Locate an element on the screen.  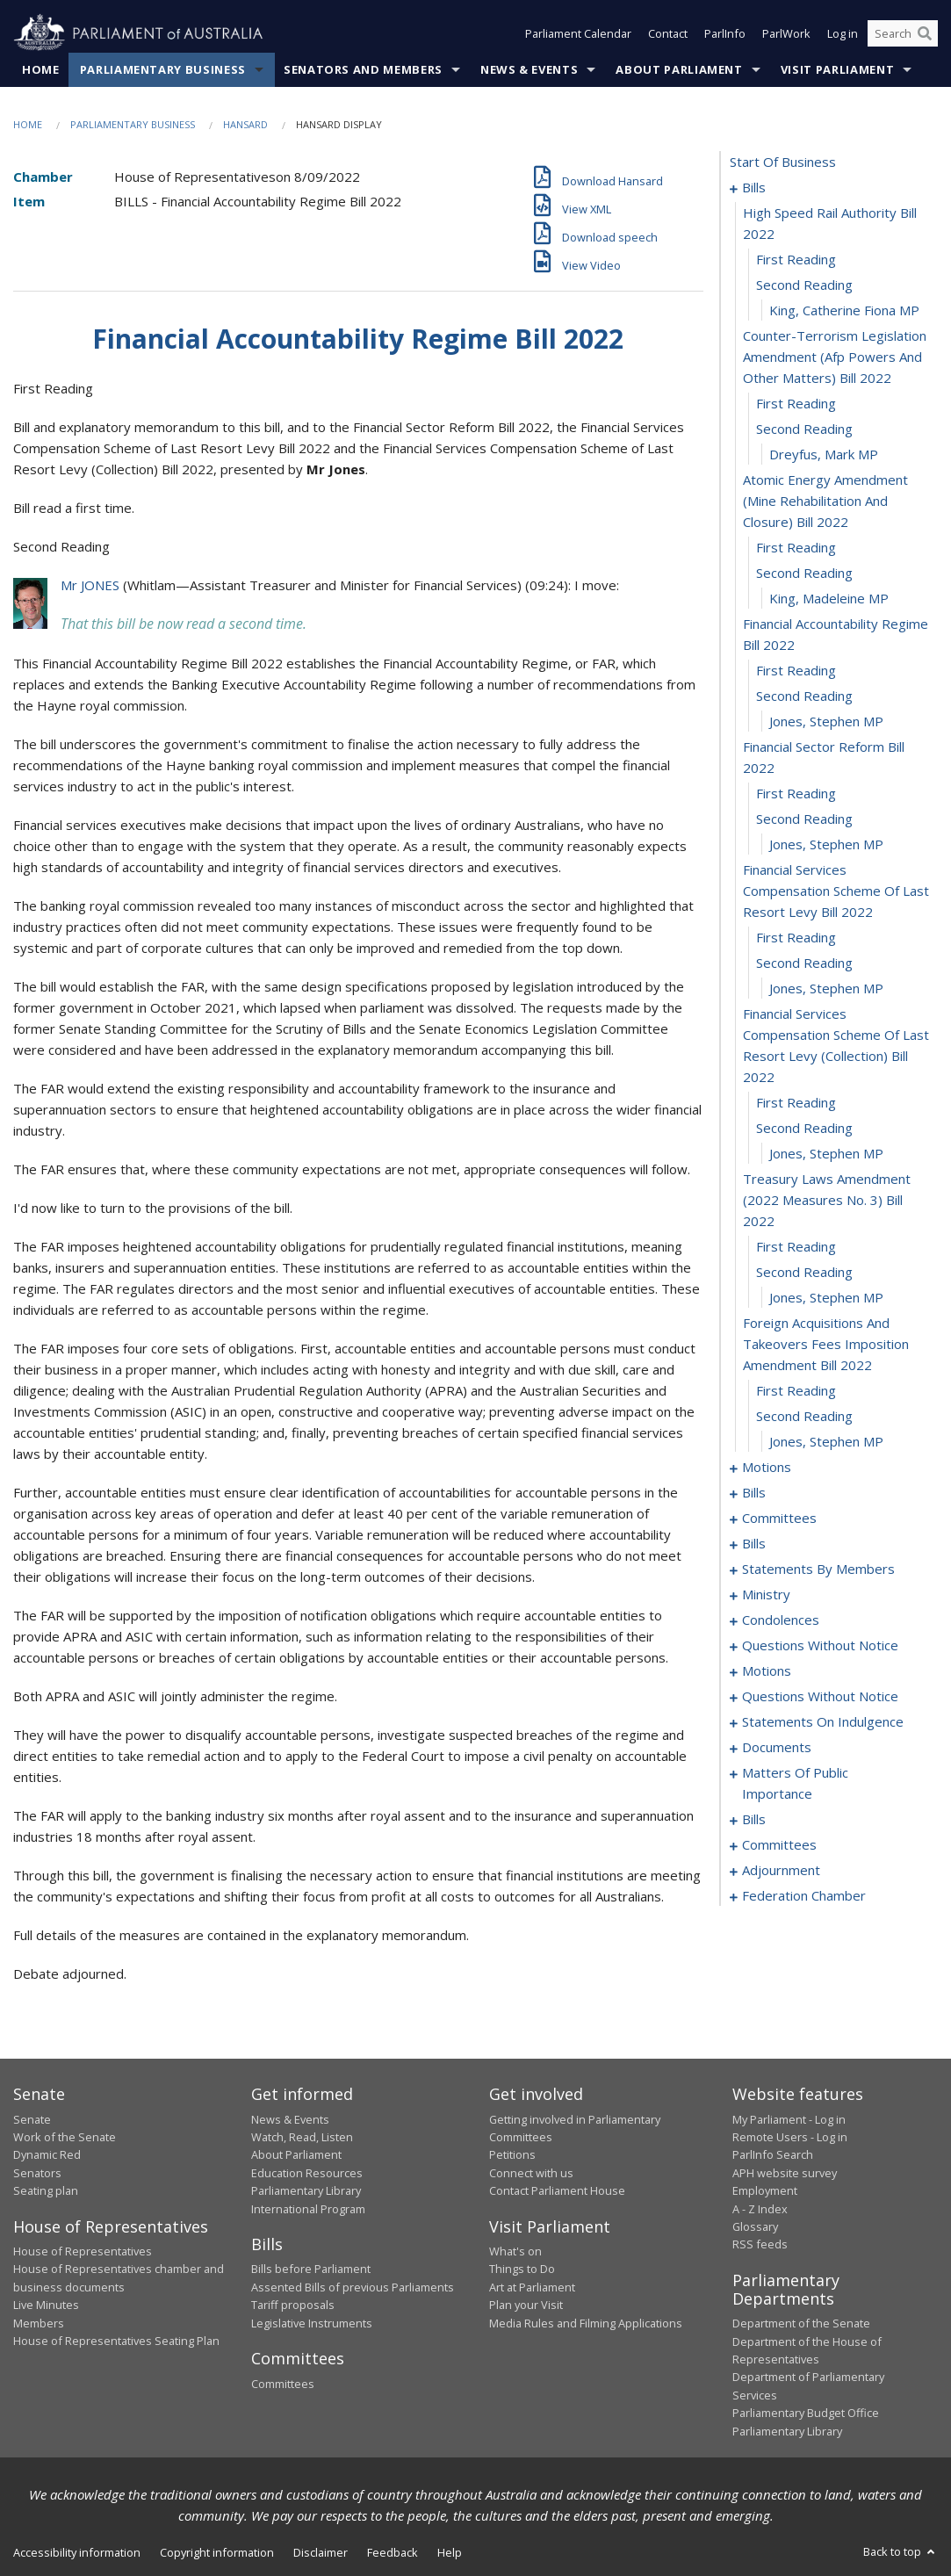
Accessibility information [link] is located at coordinates (76, 2552).